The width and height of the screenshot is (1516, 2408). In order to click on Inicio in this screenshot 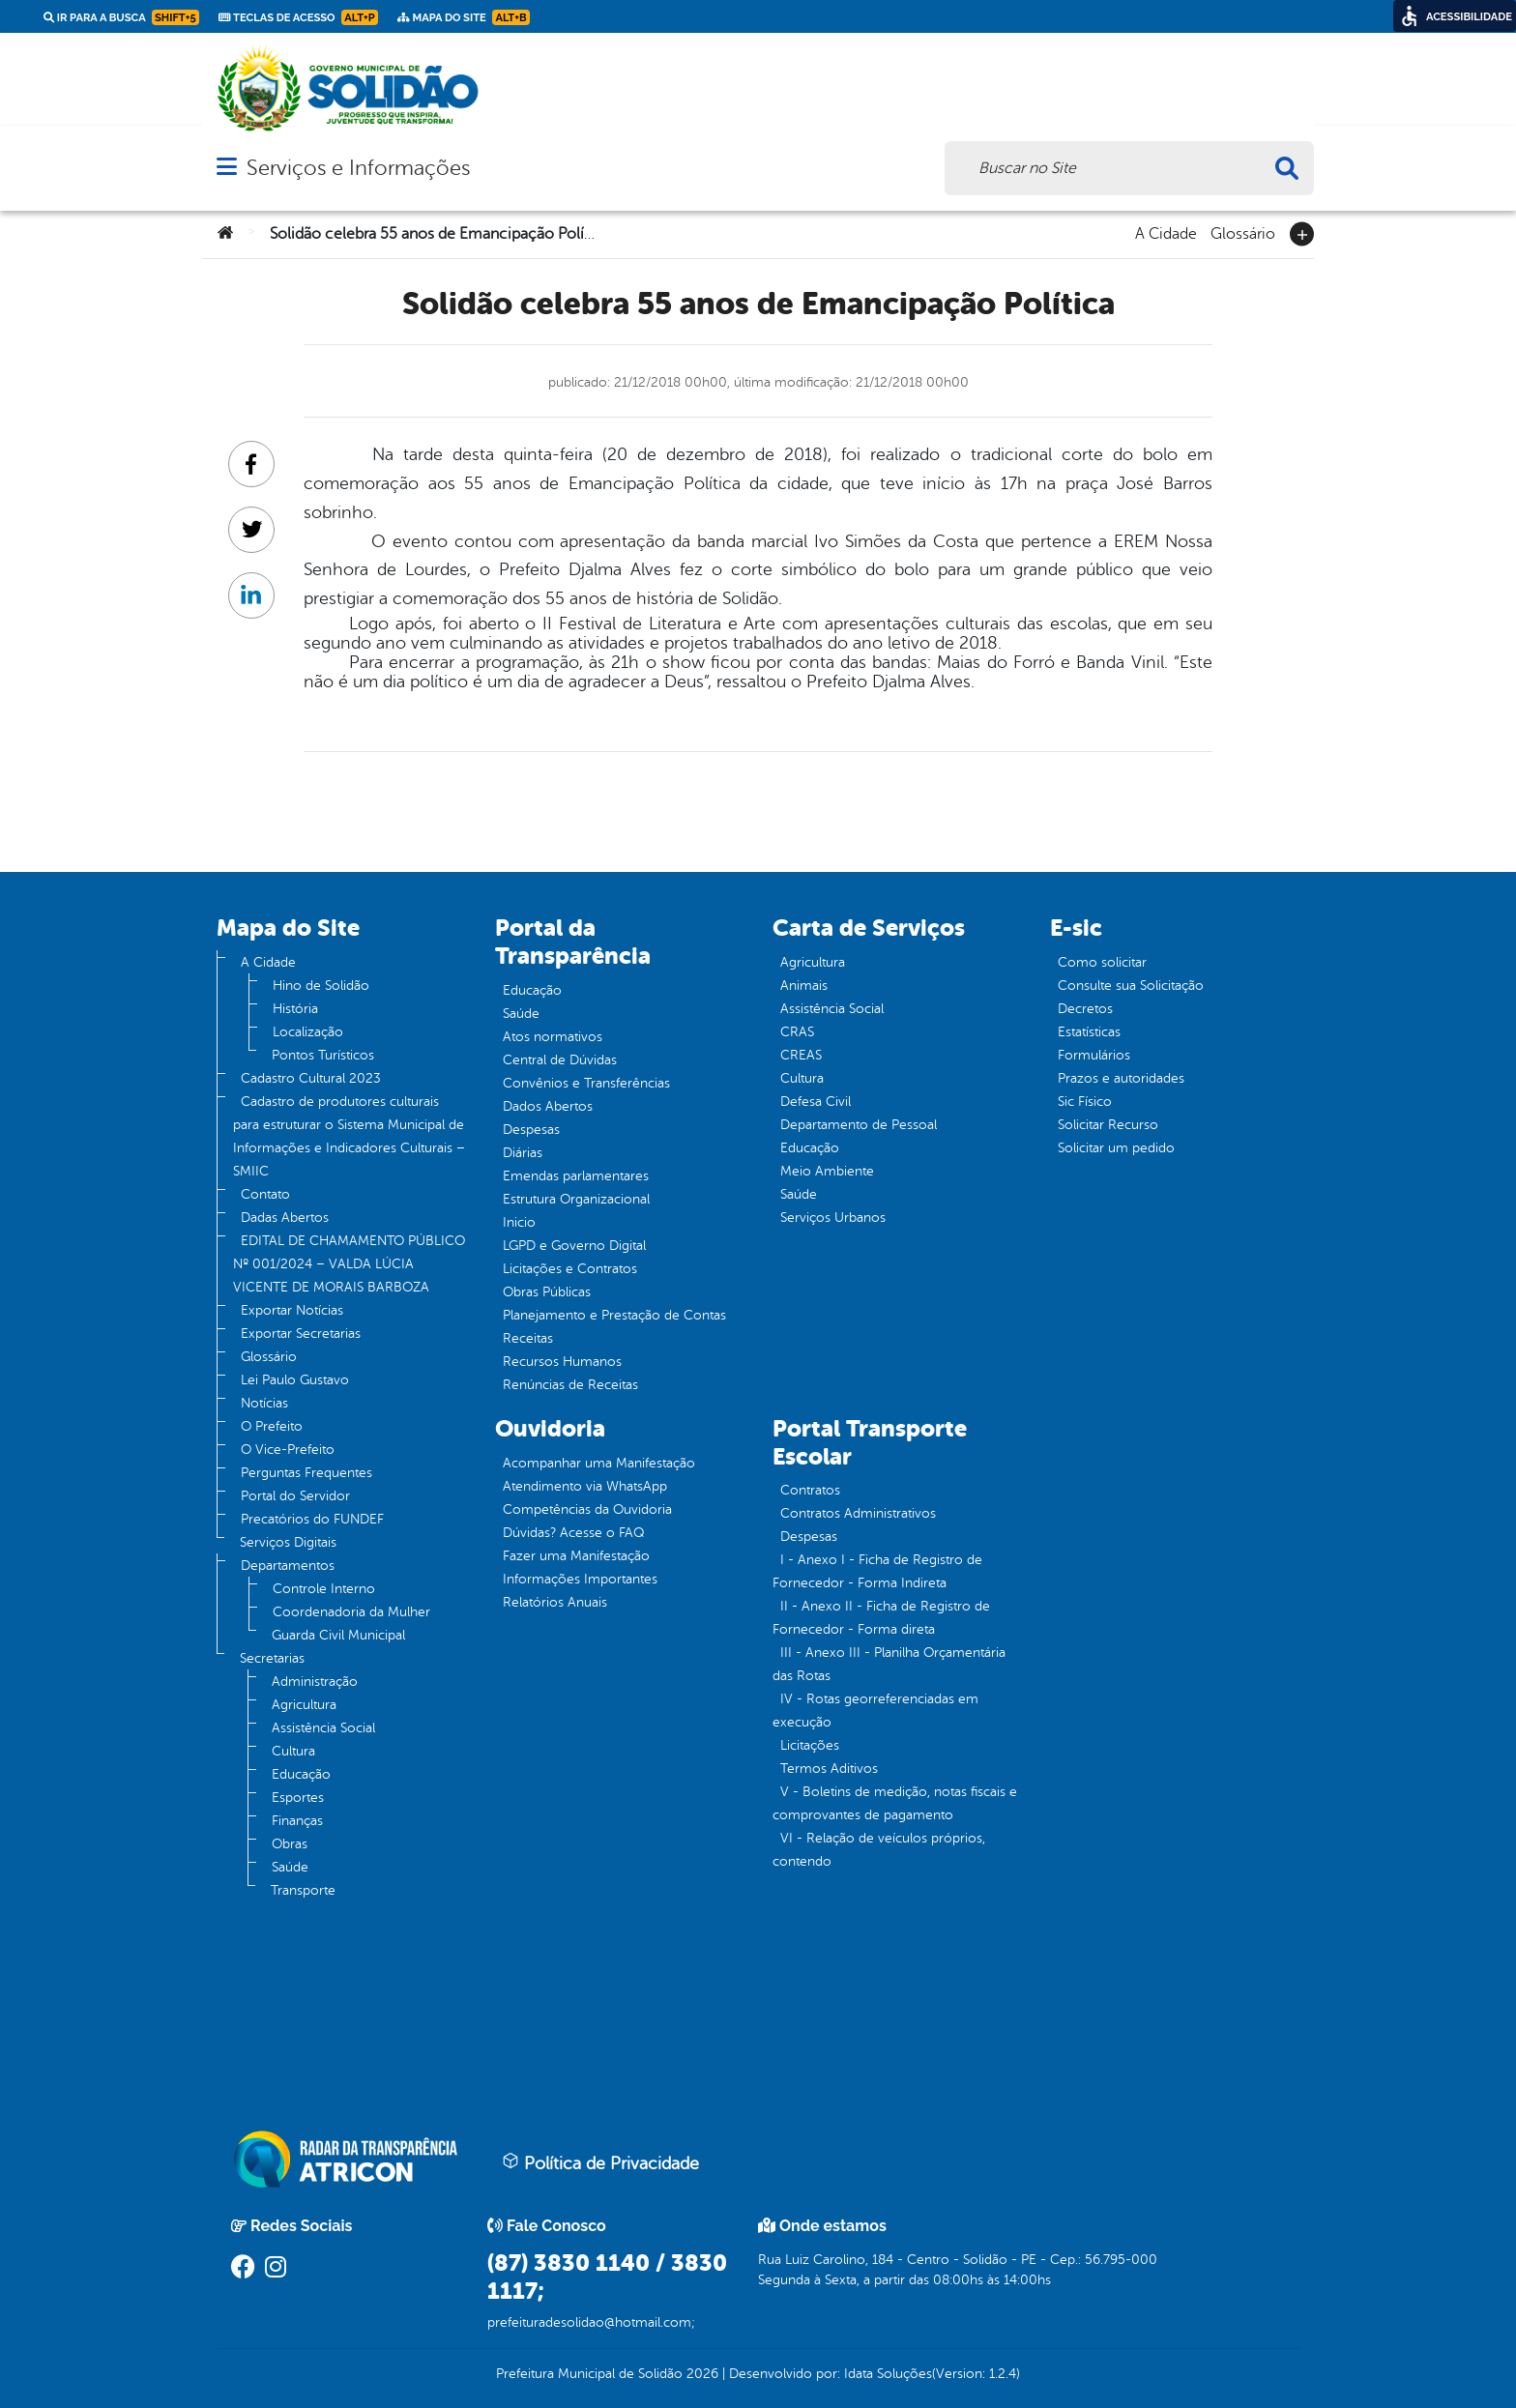, I will do `click(519, 1222)`.